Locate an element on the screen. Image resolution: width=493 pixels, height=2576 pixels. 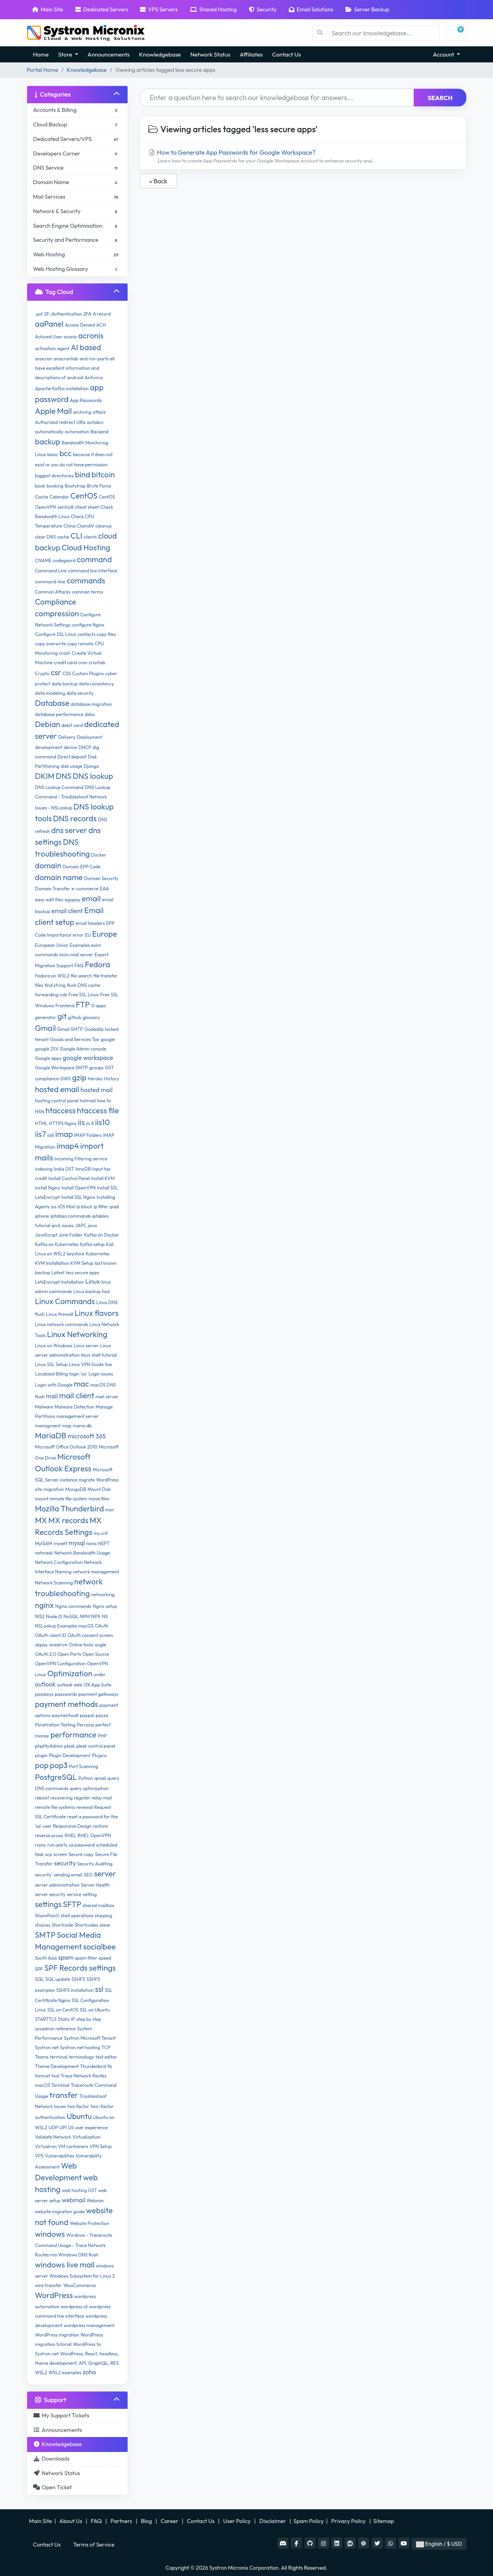
ipad is located at coordinates (114, 1206).